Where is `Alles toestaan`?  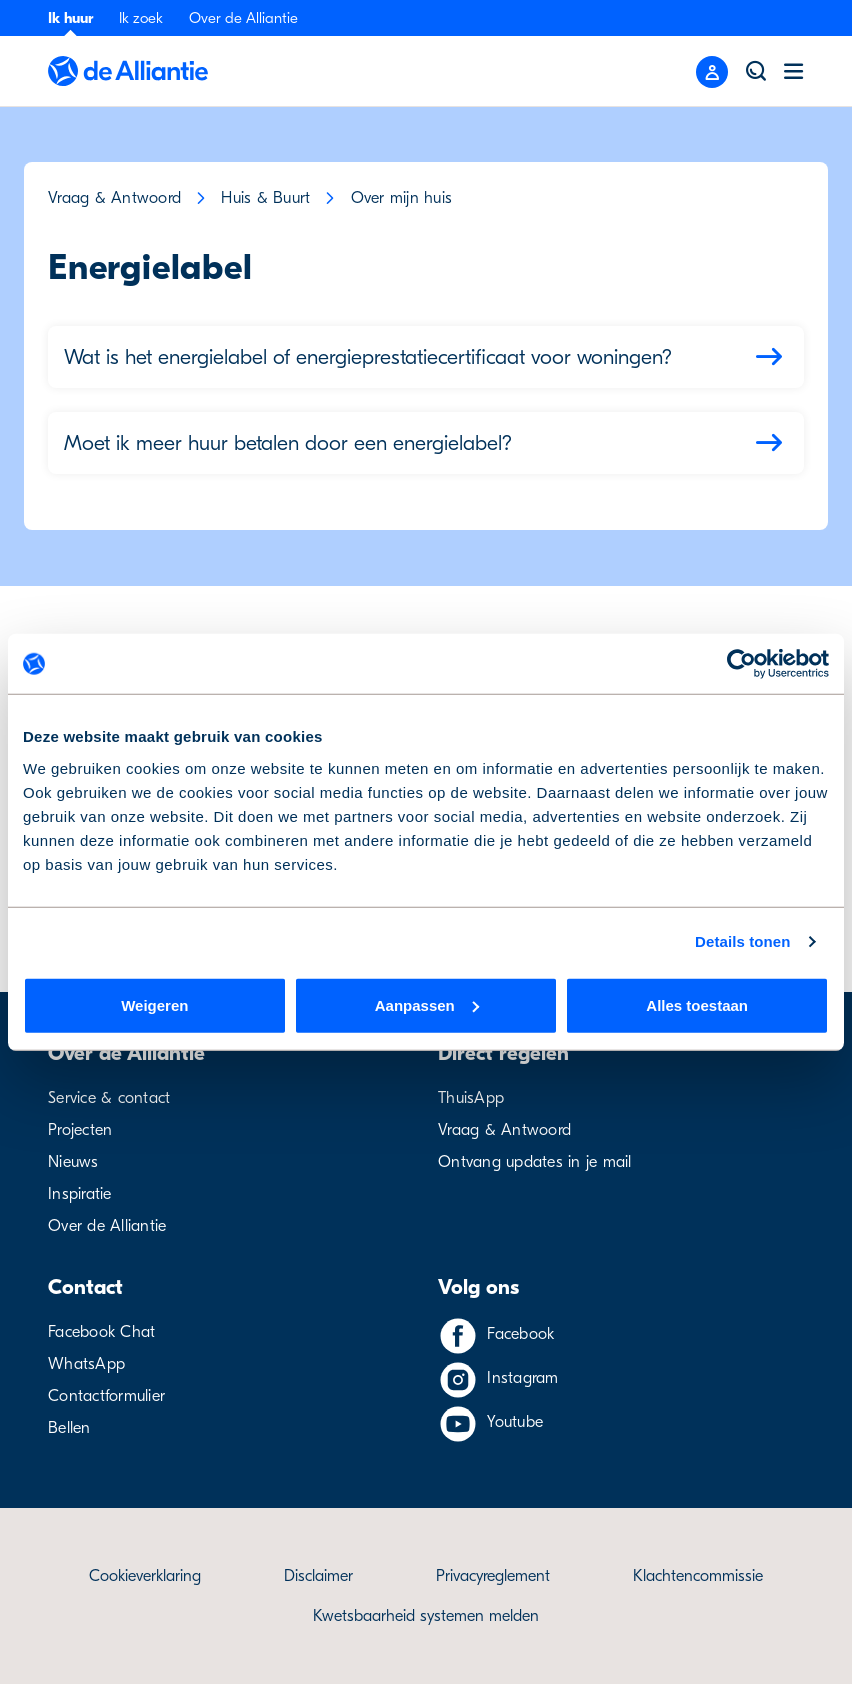 Alles toestaan is located at coordinates (697, 1004).